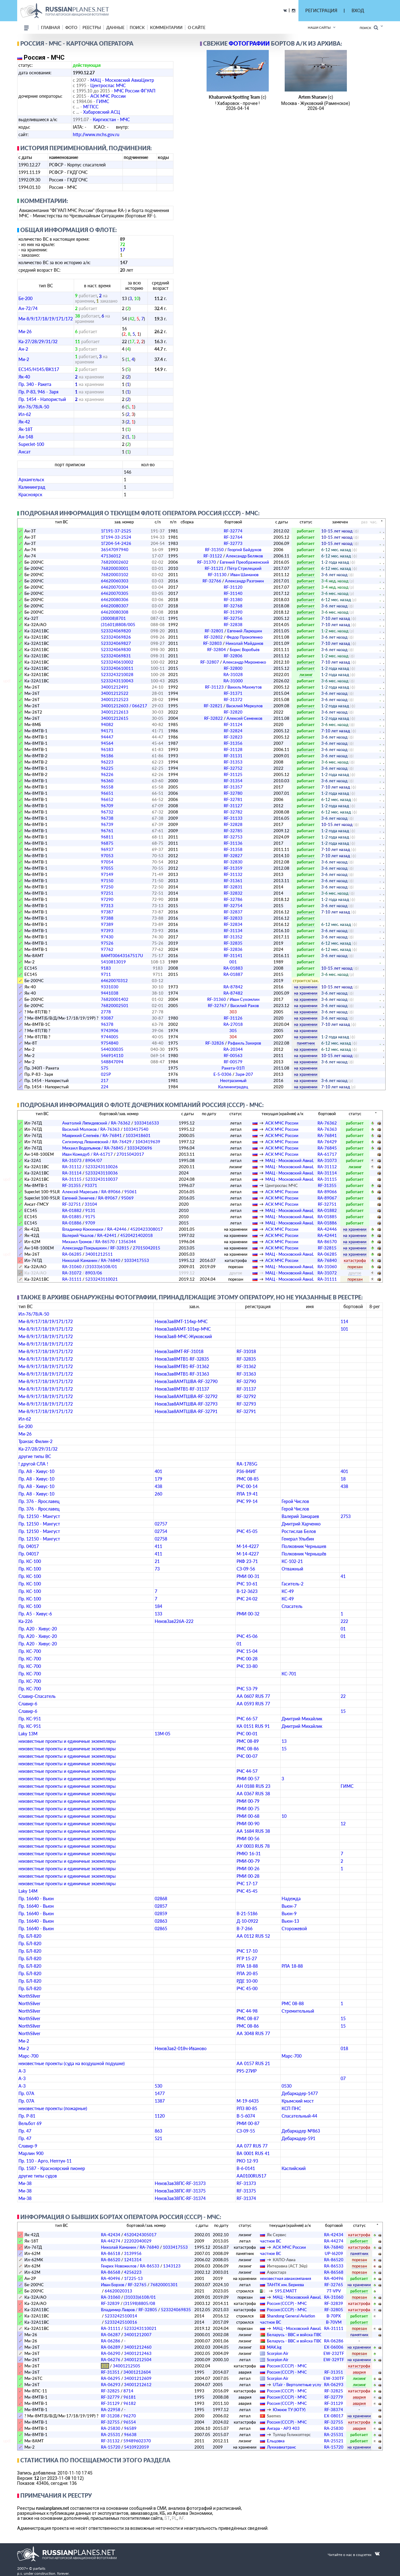 The image size is (400, 2576). Describe the element at coordinates (248, 1801) in the screenshot. I see `РМИ 00-79` at that location.